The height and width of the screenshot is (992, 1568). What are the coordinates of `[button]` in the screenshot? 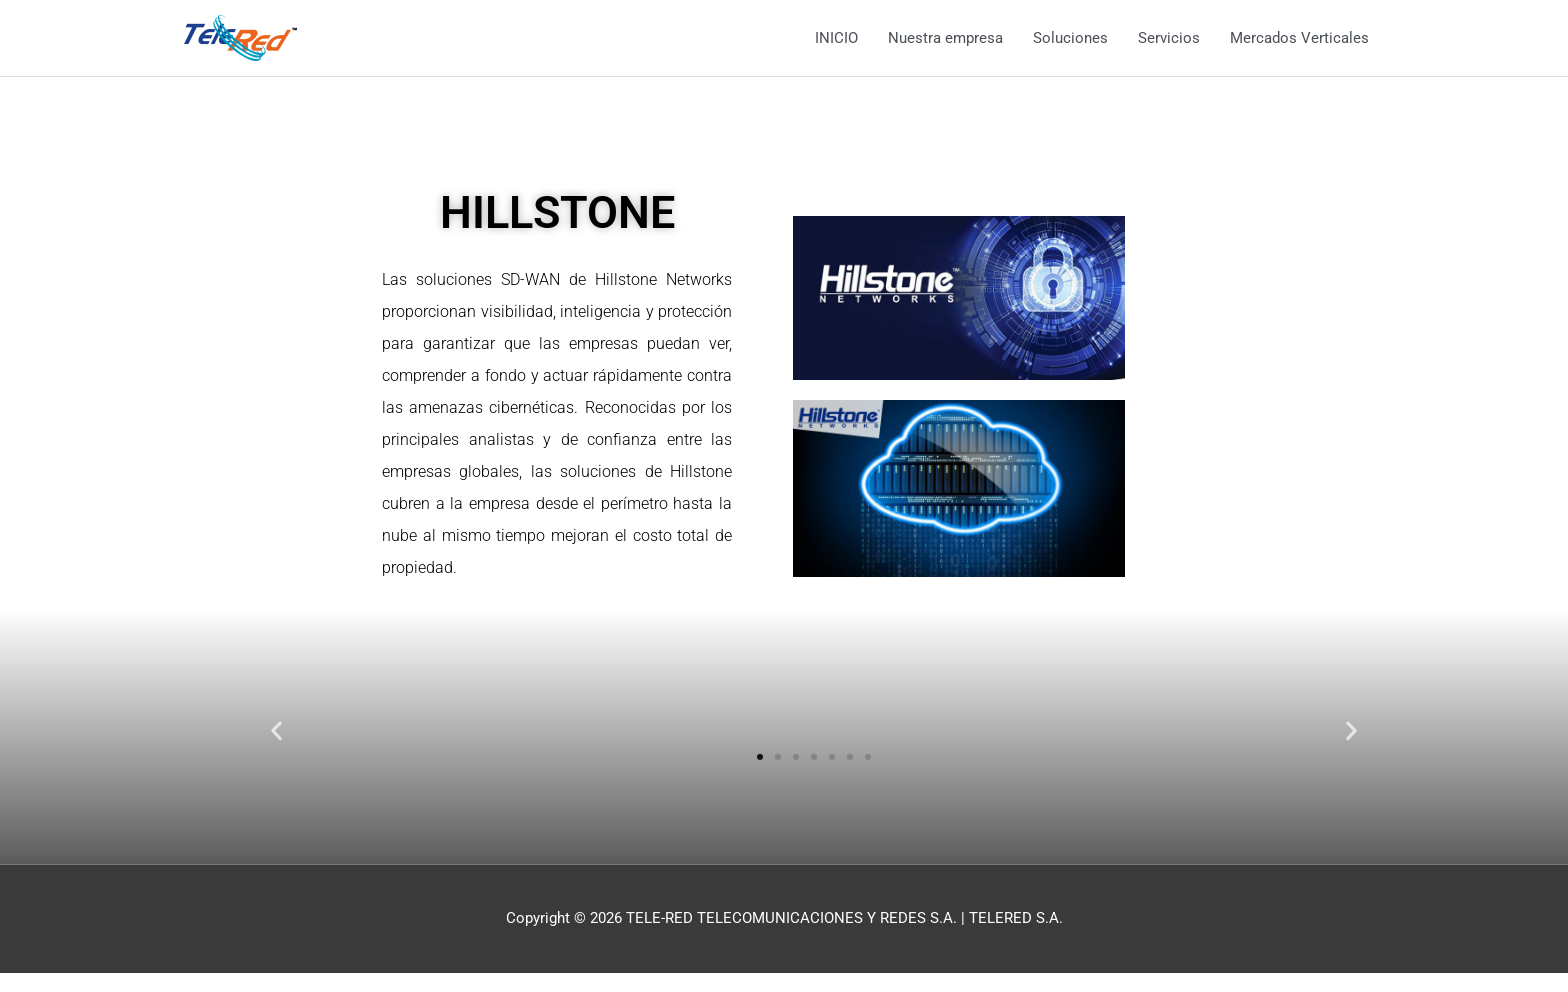 It's located at (276, 747).